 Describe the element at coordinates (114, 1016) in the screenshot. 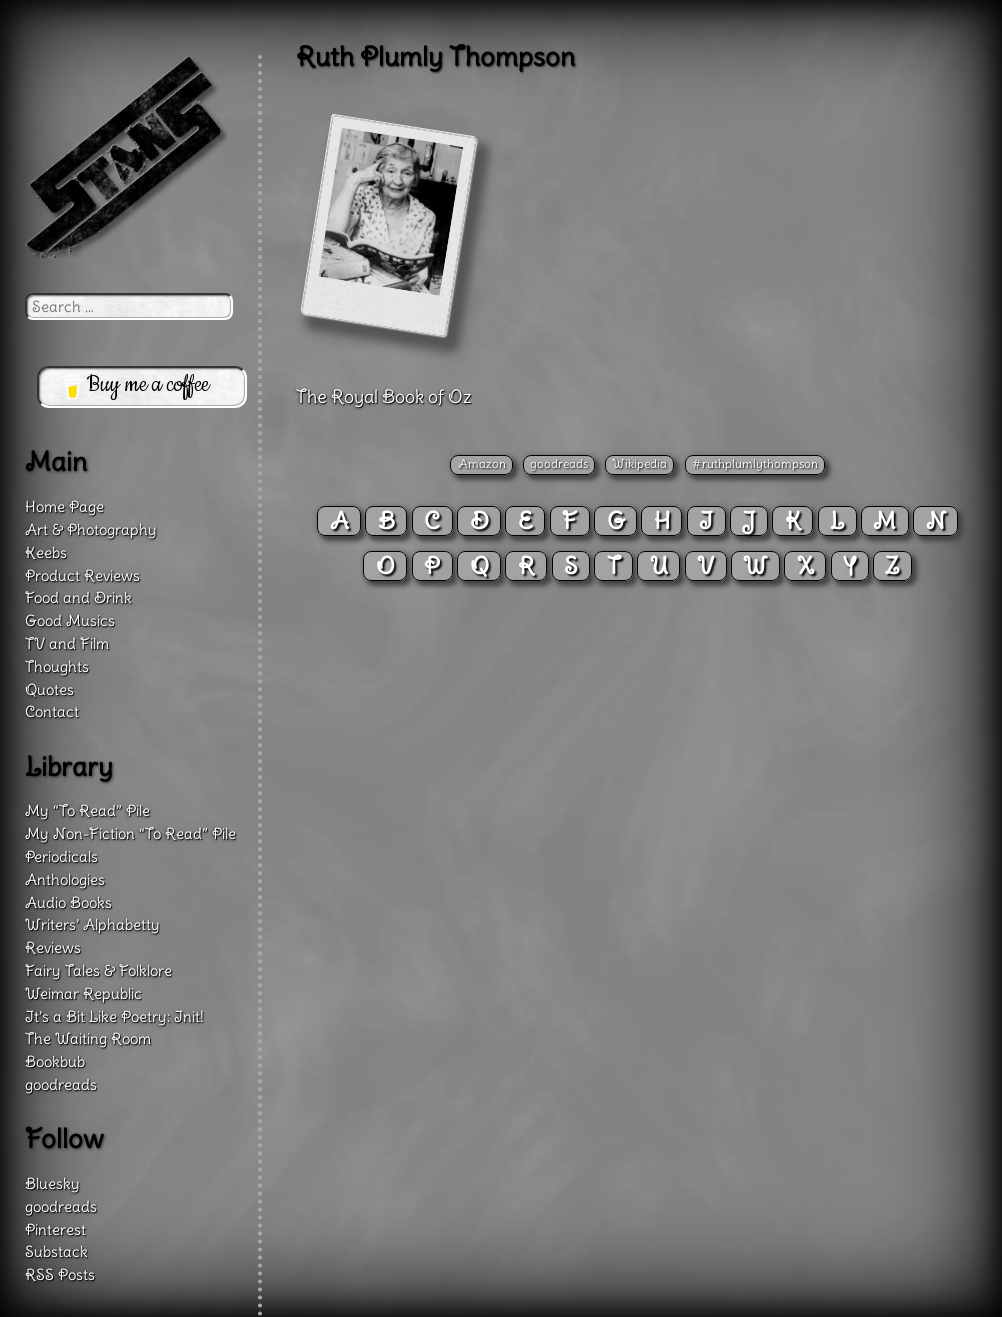

I see `It’s a Bit Like Poetry: Init!` at that location.